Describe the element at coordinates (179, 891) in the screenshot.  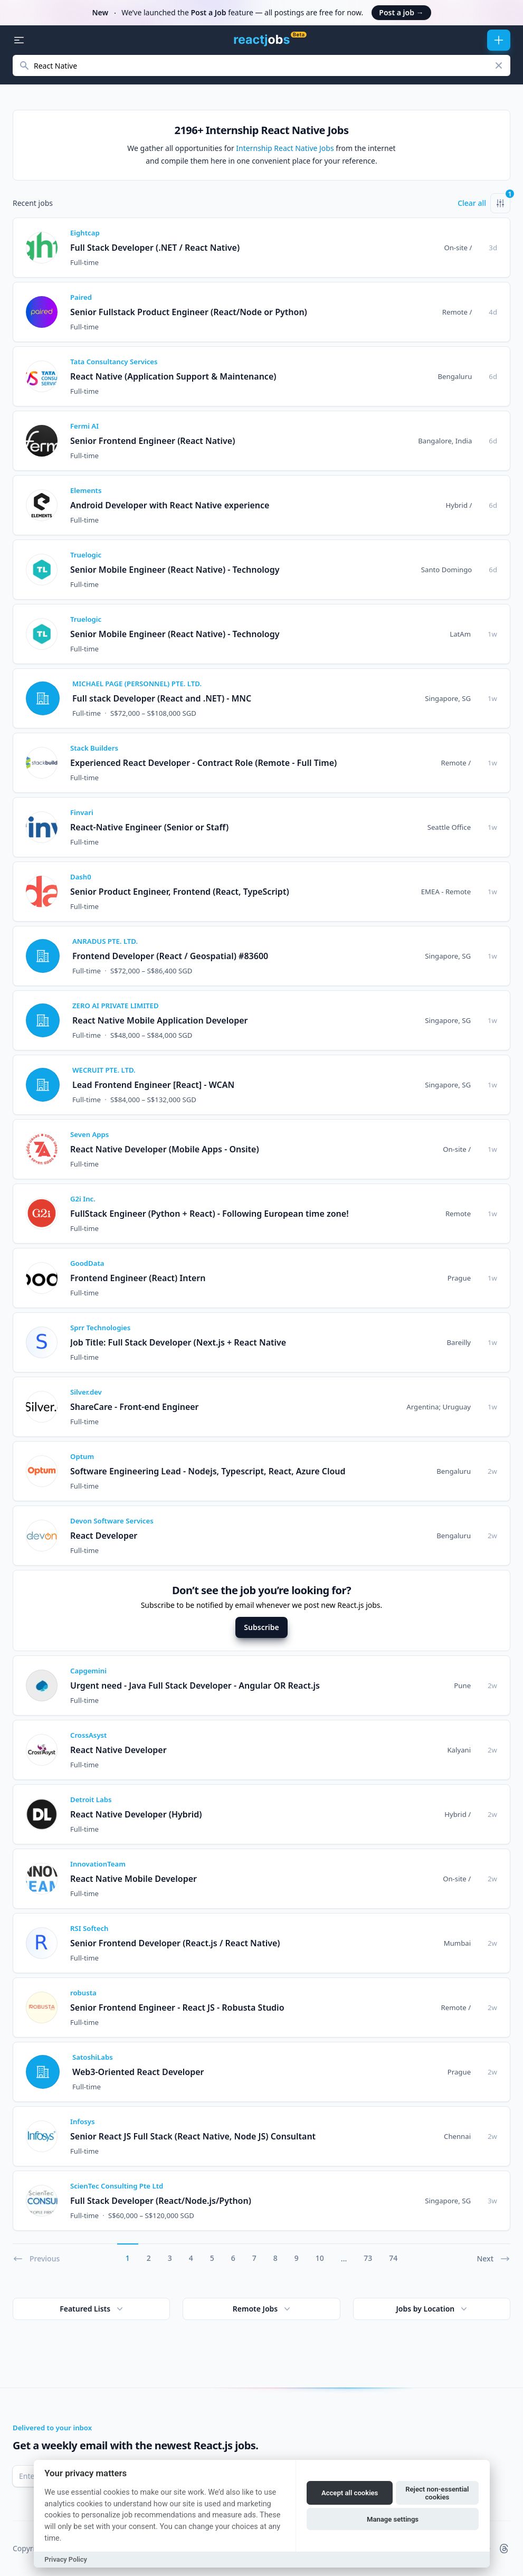
I see `Senior Product Engineer, Frontend (React, TypeScript)` at that location.